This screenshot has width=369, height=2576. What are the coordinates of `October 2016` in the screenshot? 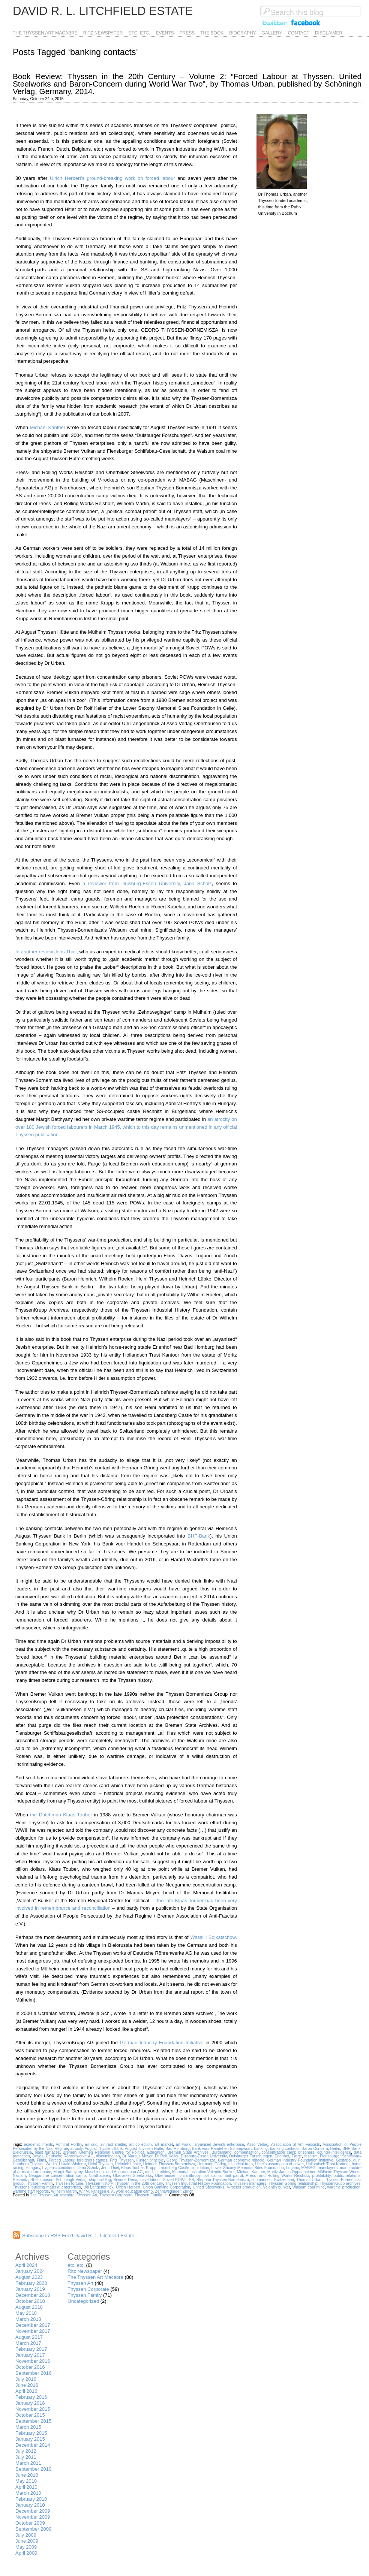 It's located at (30, 2367).